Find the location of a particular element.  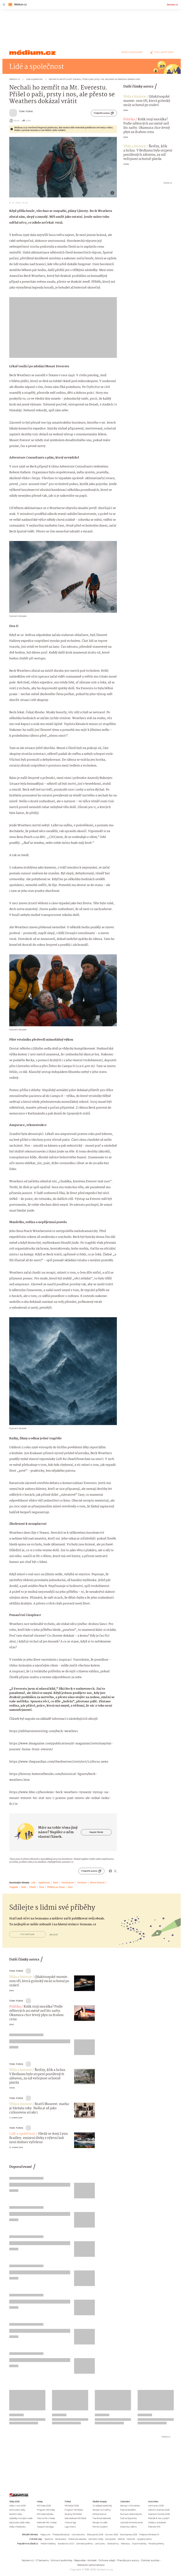

MS fotbal 2026 is located at coordinates (72, 2505).